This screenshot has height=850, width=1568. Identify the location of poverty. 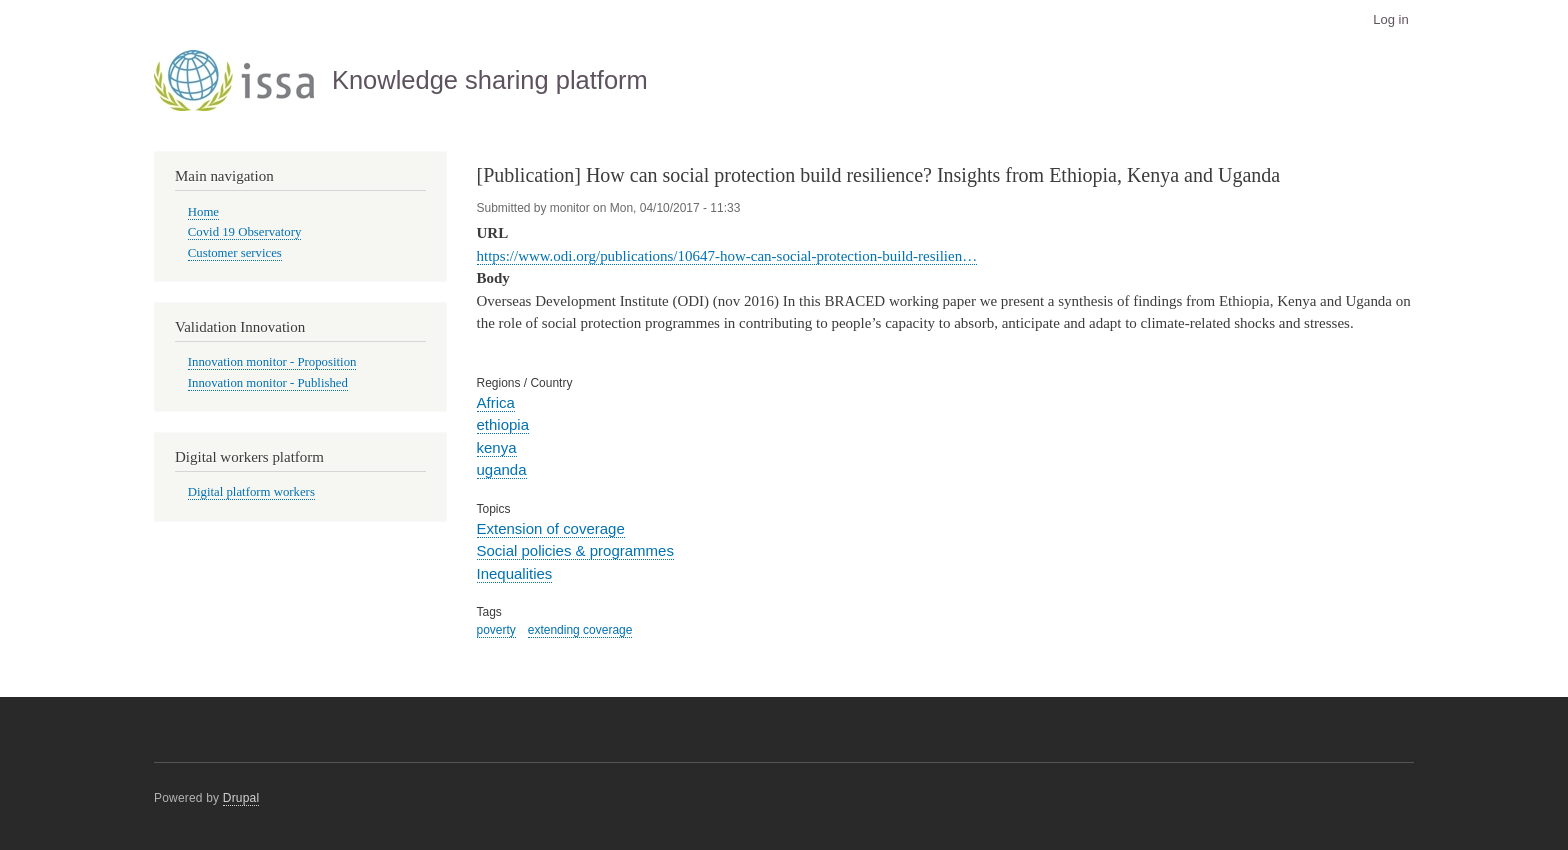
(496, 630).